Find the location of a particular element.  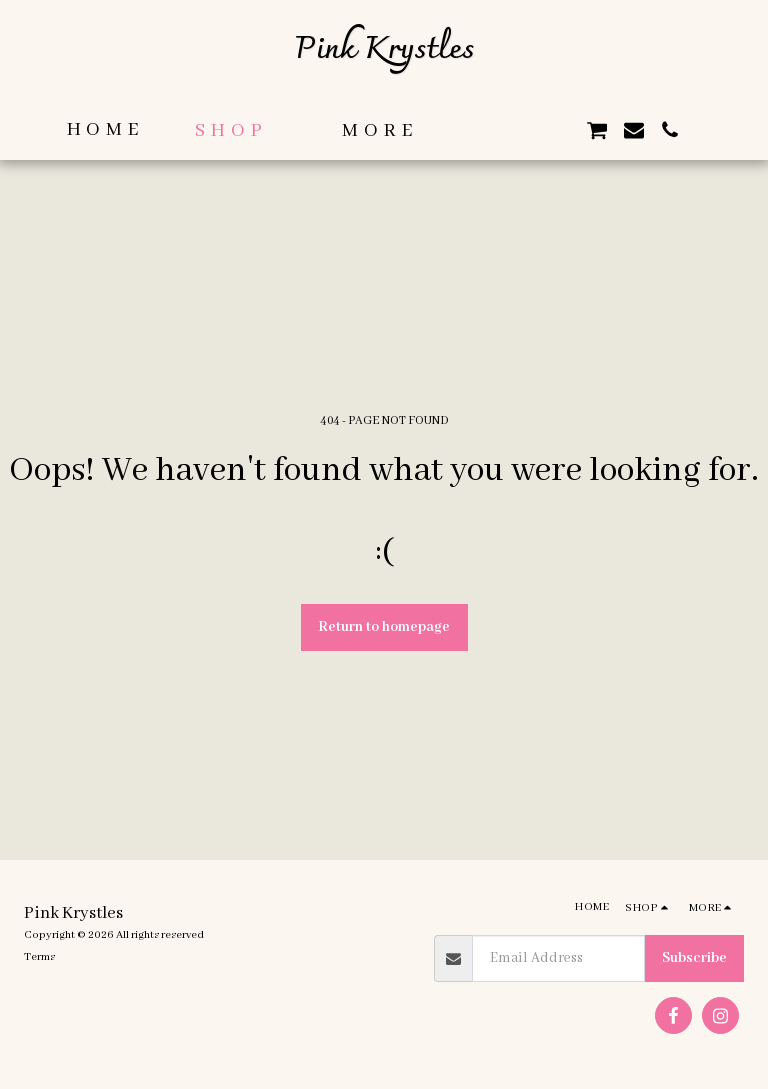

Terms is located at coordinates (39, 957).